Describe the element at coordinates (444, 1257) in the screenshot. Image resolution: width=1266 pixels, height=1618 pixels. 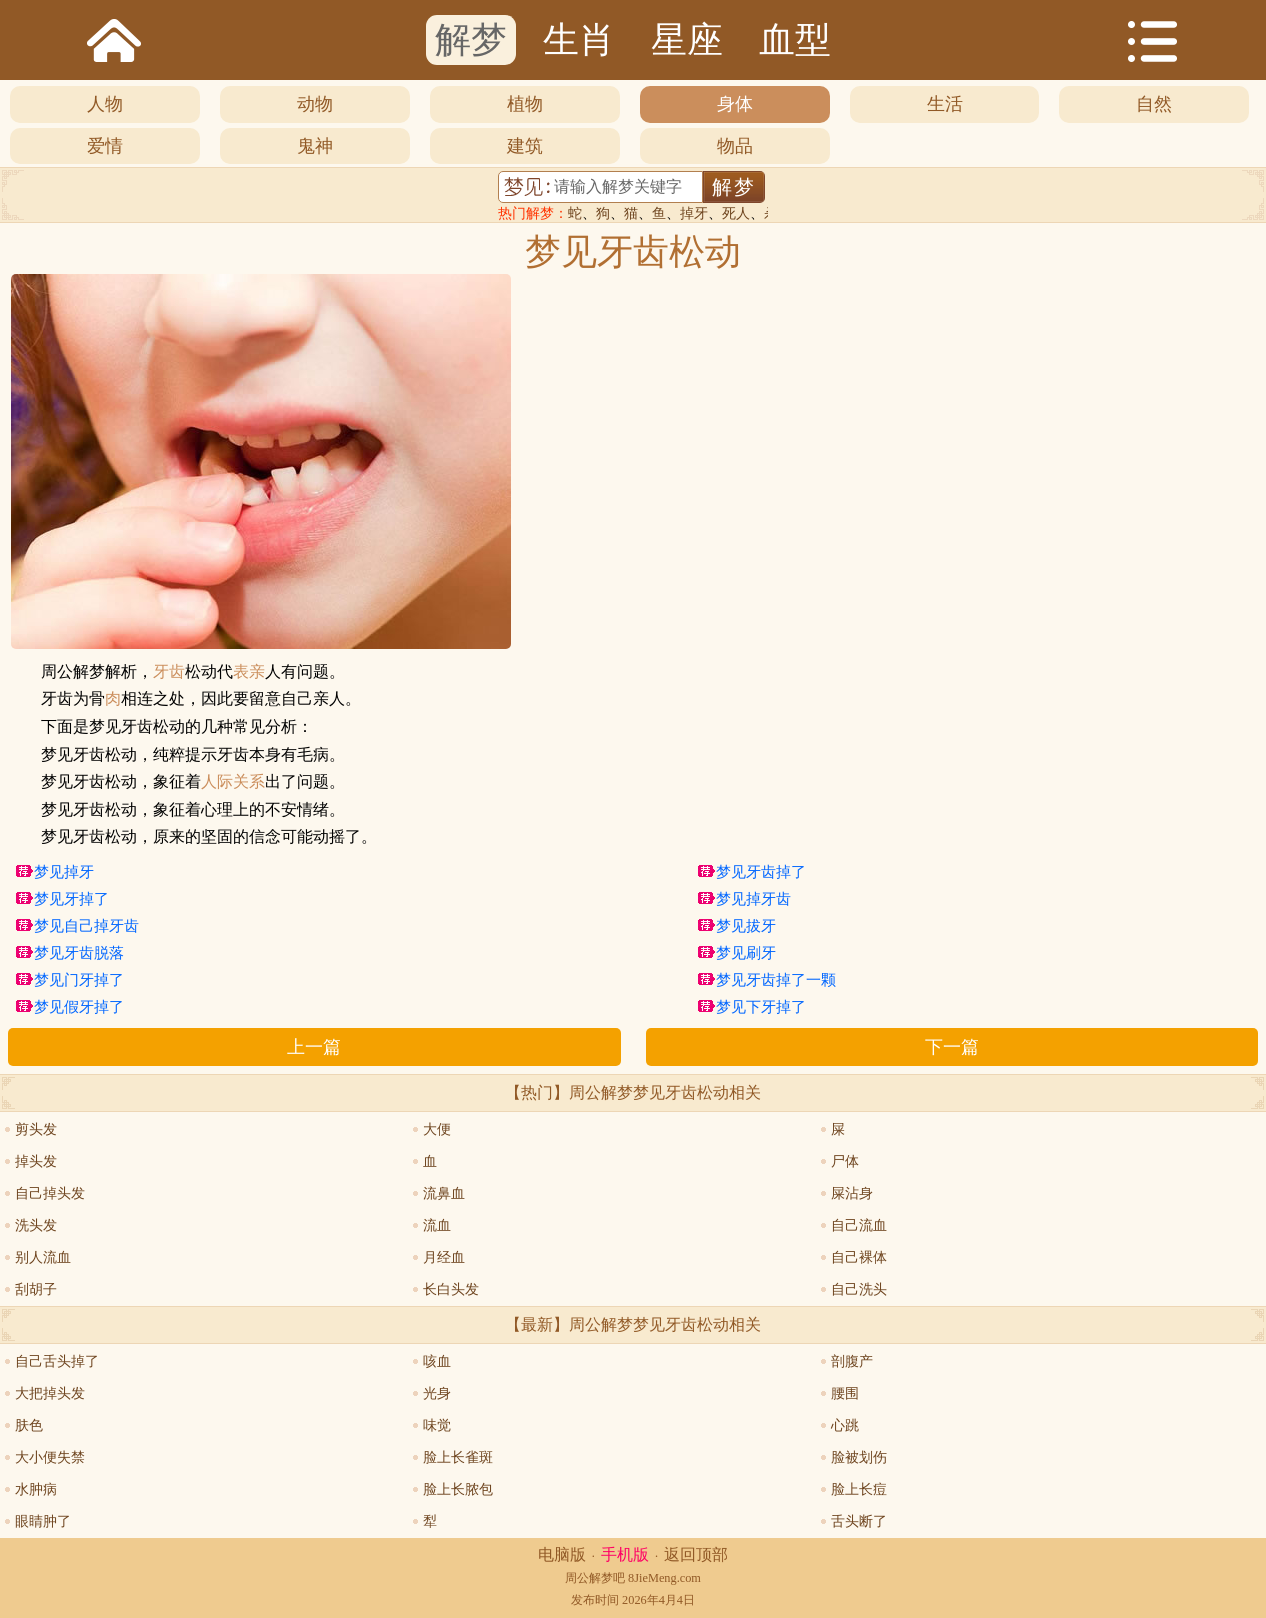
I see `月经血` at that location.